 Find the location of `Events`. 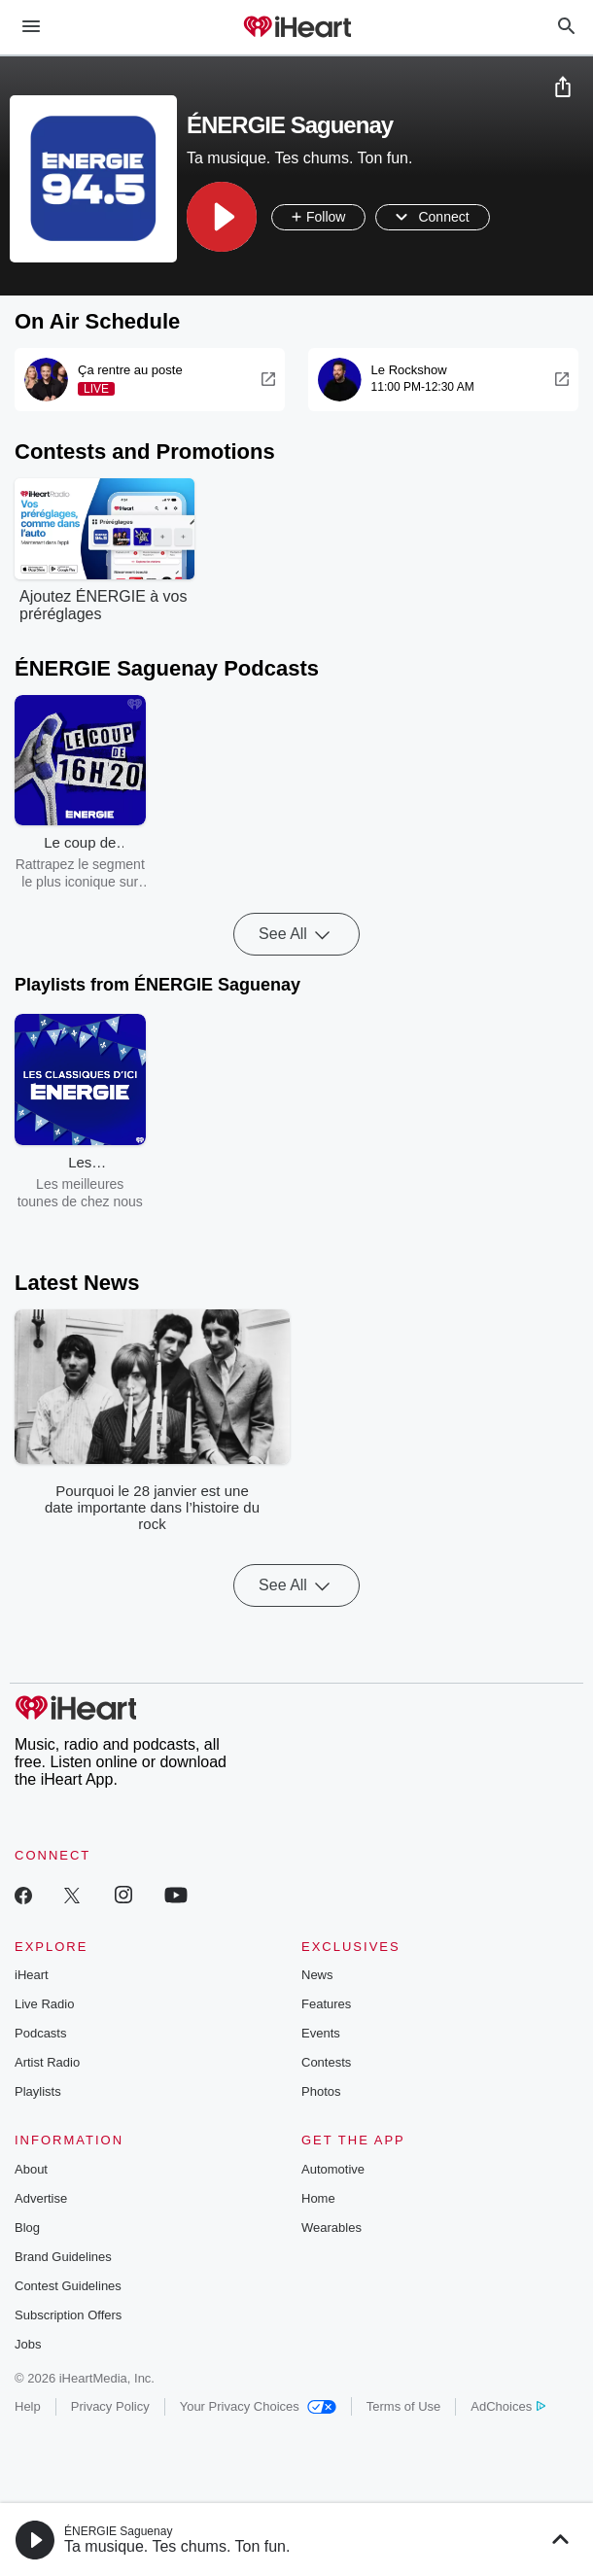

Events is located at coordinates (320, 2033).